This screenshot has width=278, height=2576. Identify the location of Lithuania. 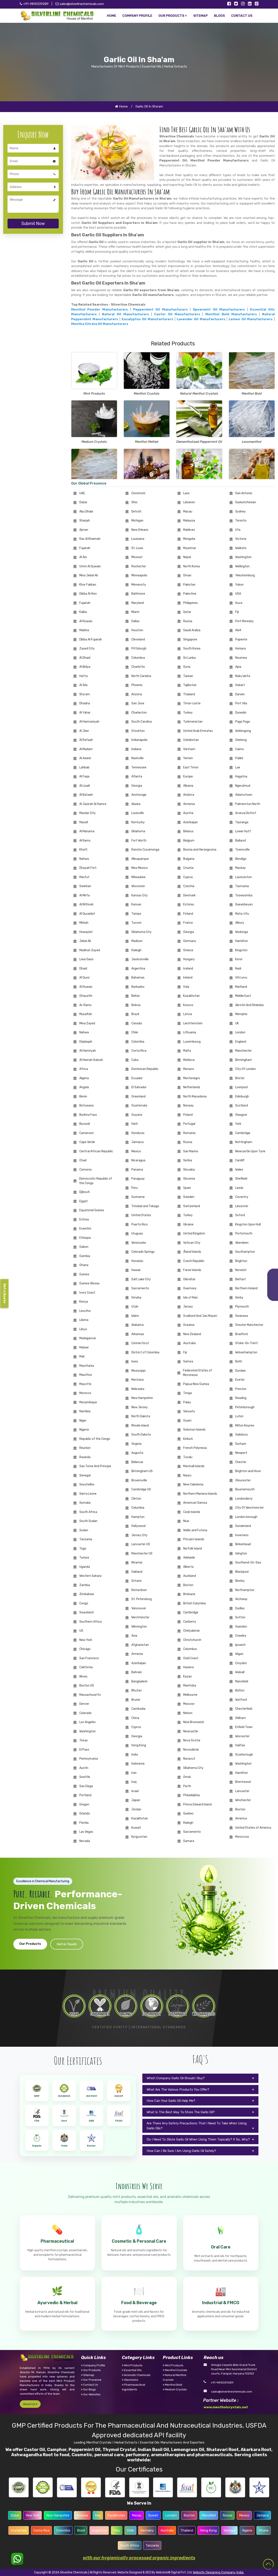
(186, 1032).